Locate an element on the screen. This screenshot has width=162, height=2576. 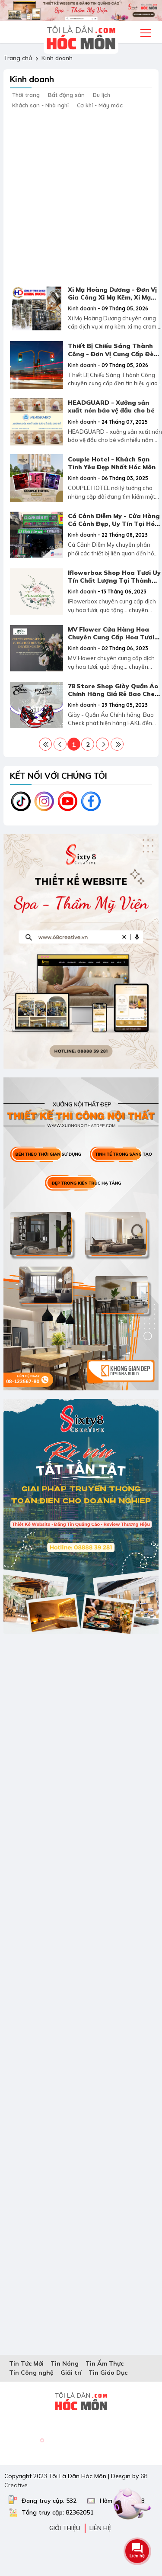
Khách sạn - Nhà nghỉ is located at coordinates (40, 105).